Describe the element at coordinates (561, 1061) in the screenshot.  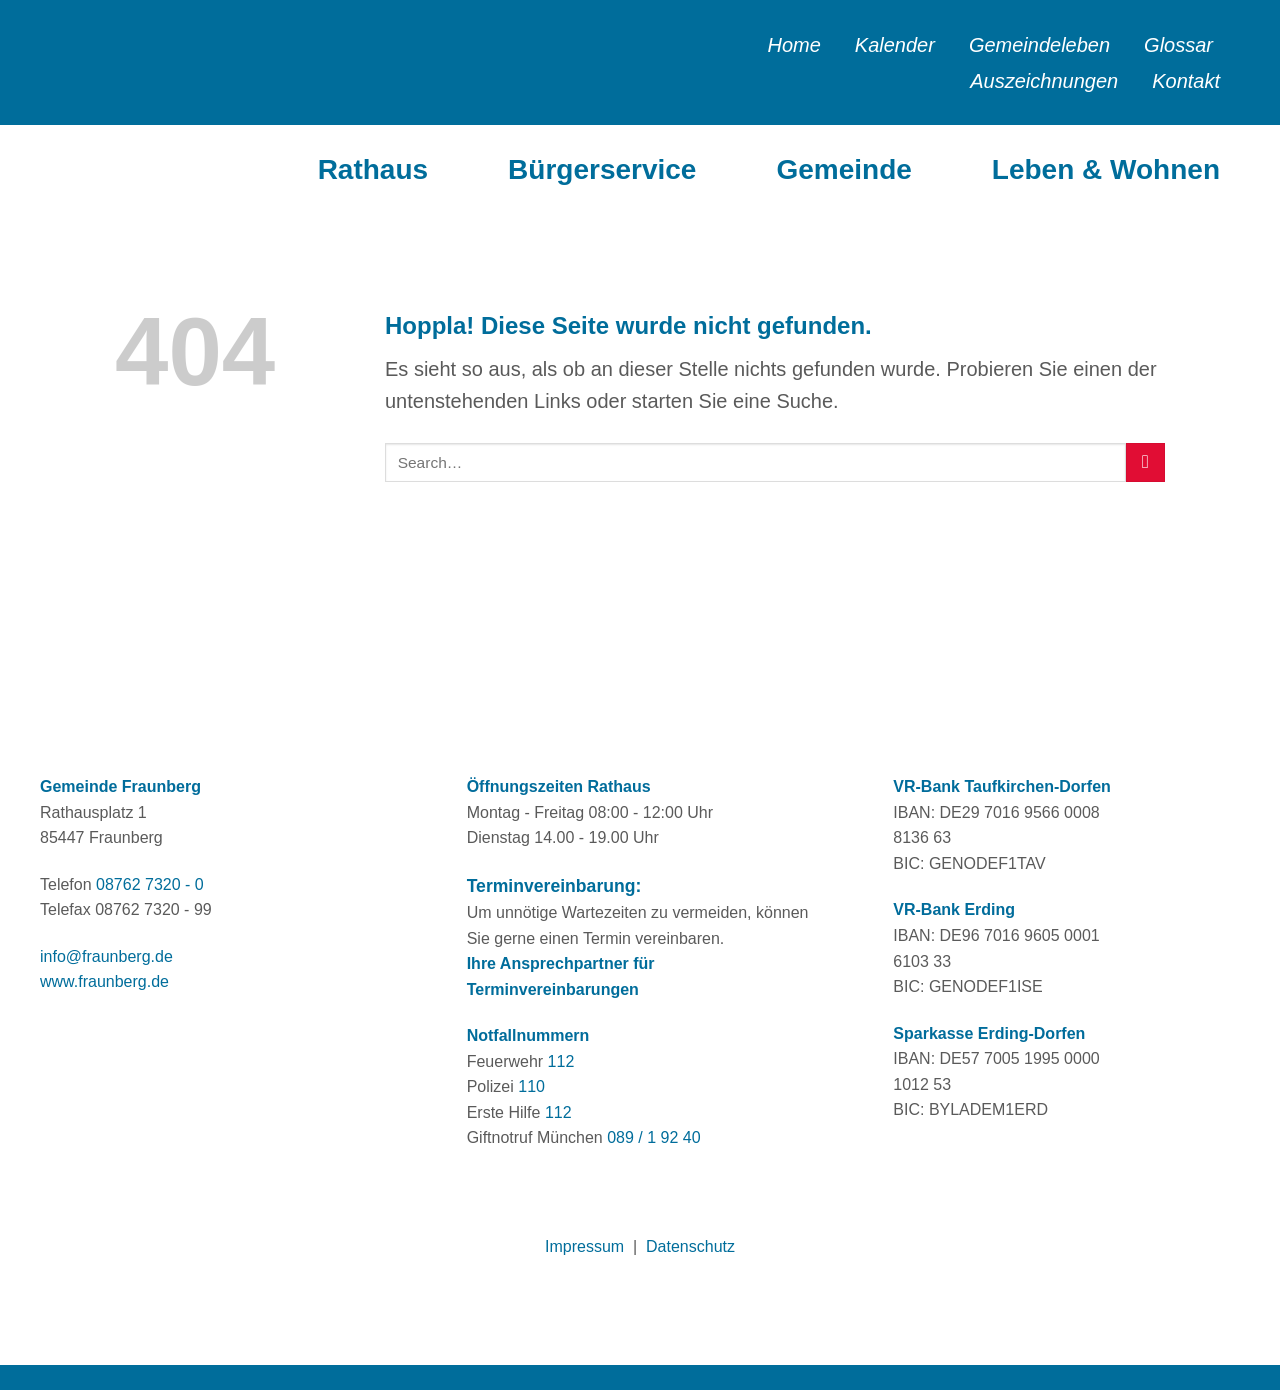
I see `112` at that location.